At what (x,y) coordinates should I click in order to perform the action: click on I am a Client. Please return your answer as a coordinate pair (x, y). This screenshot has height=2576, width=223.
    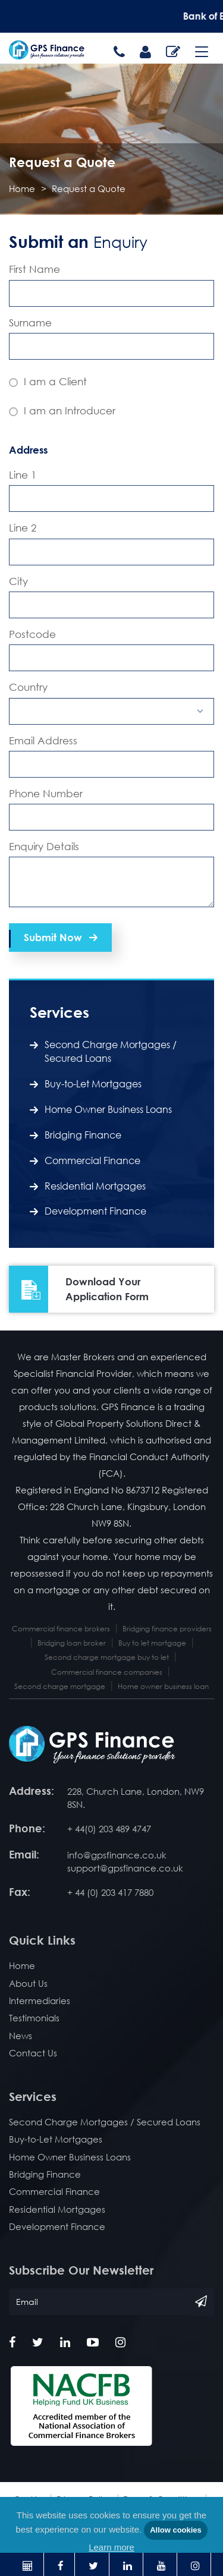
    Looking at the image, I should click on (48, 381).